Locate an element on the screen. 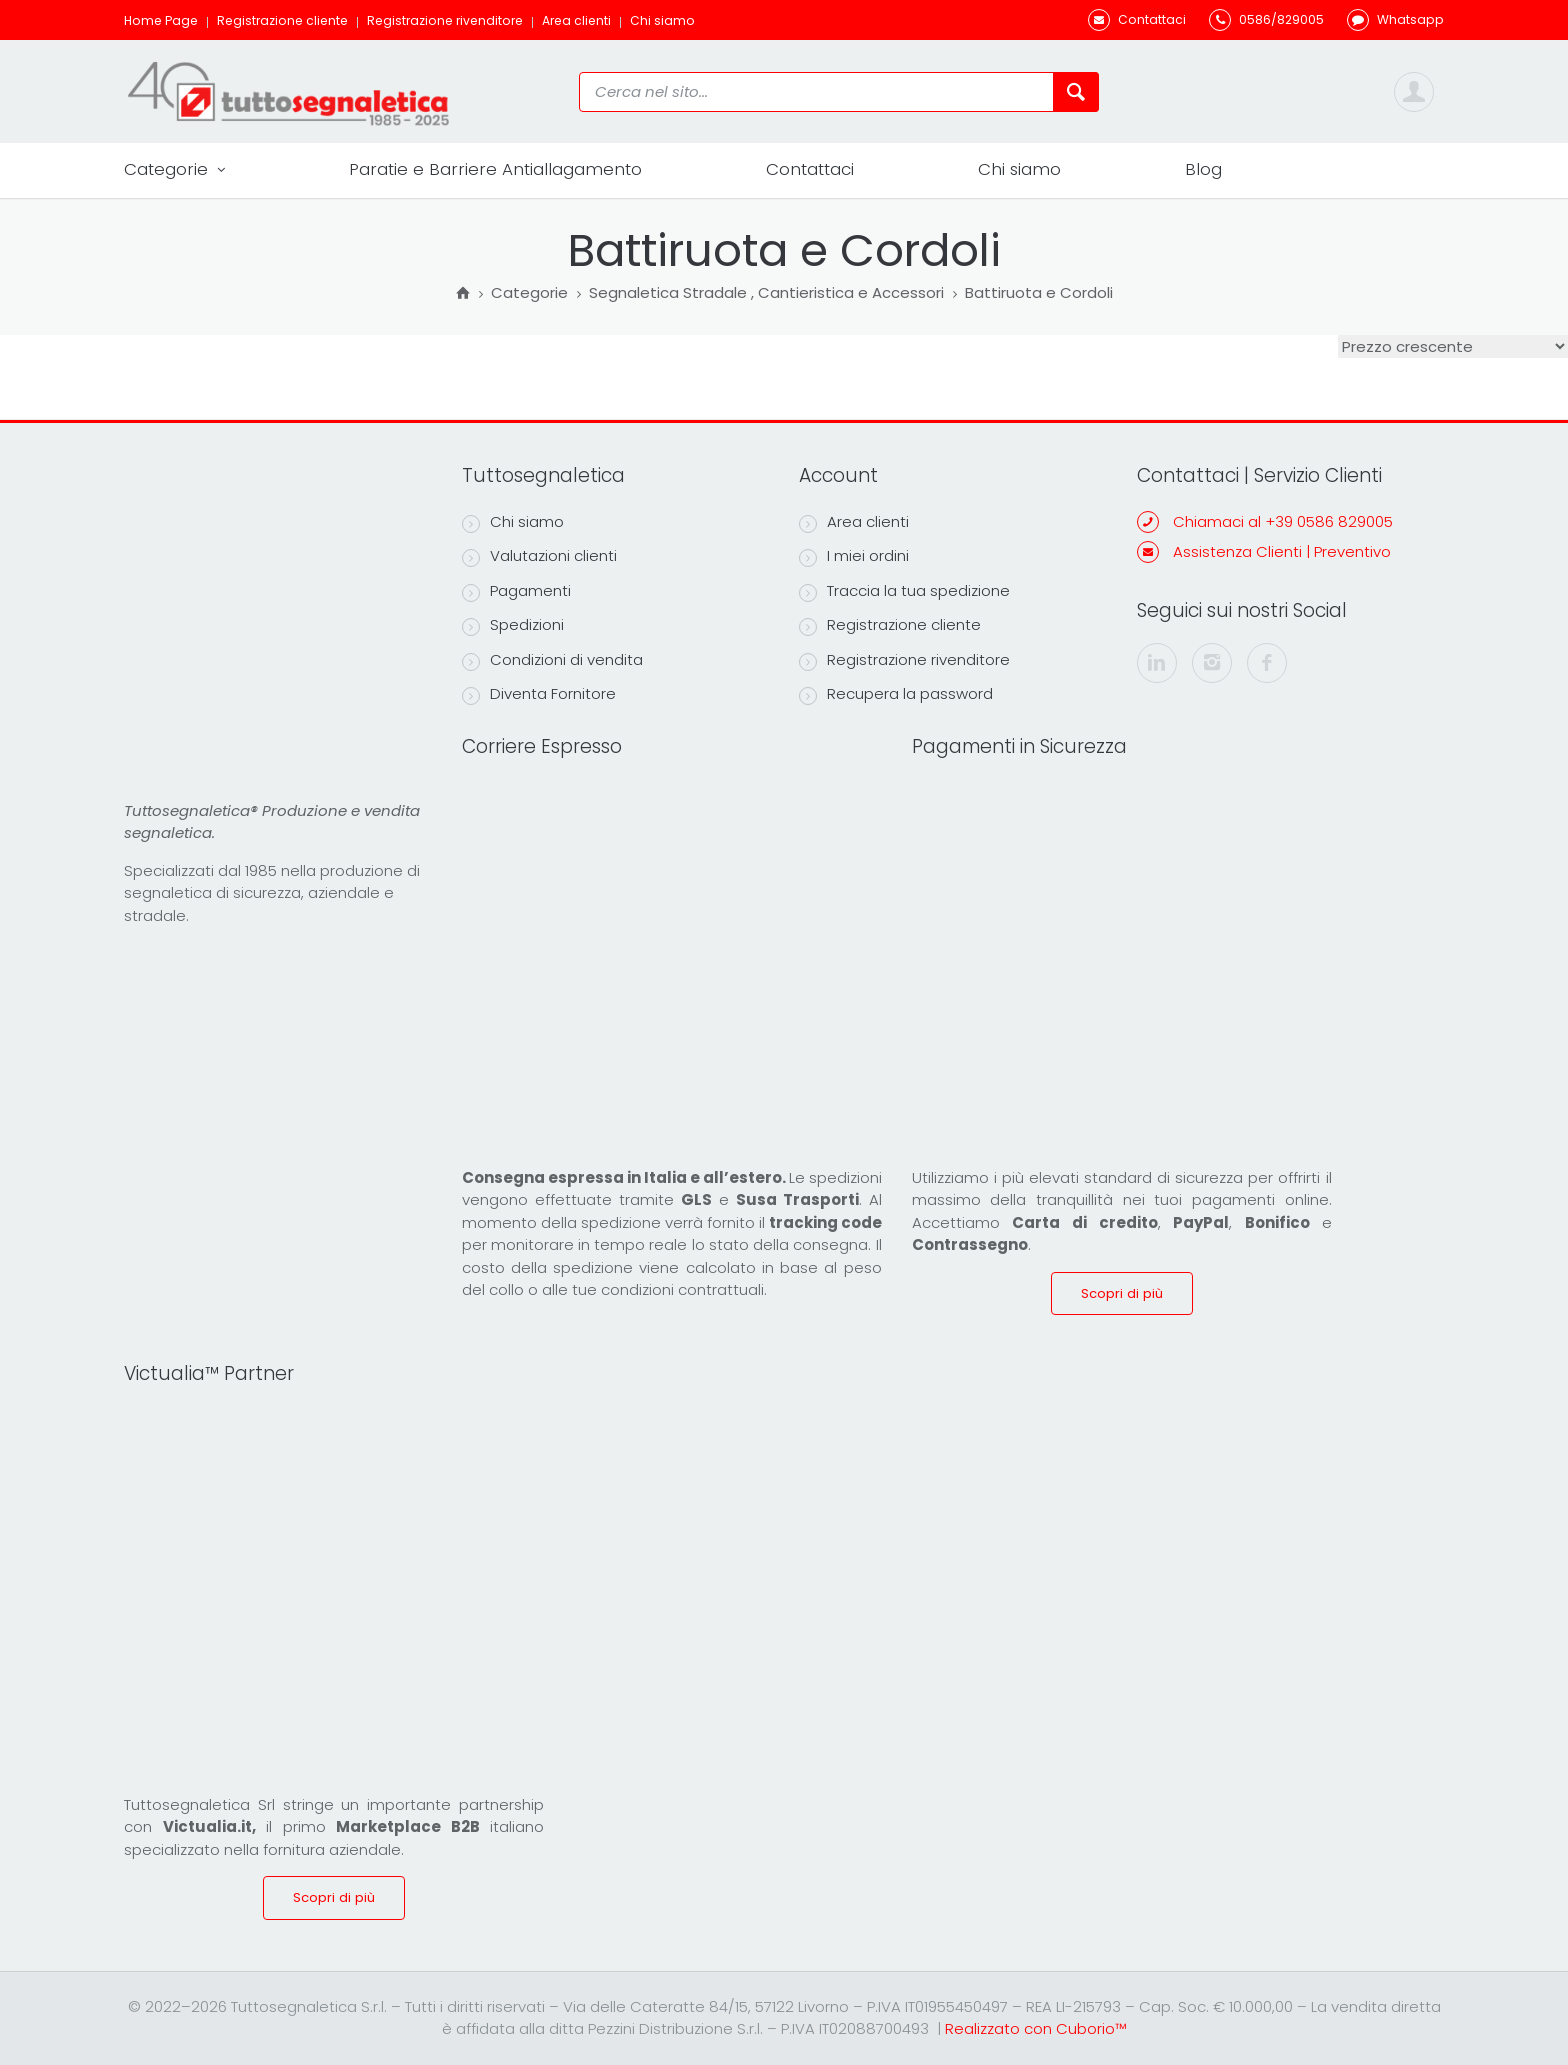 Image resolution: width=1568 pixels, height=2065 pixels. Scopri di più is located at coordinates (1122, 1293).